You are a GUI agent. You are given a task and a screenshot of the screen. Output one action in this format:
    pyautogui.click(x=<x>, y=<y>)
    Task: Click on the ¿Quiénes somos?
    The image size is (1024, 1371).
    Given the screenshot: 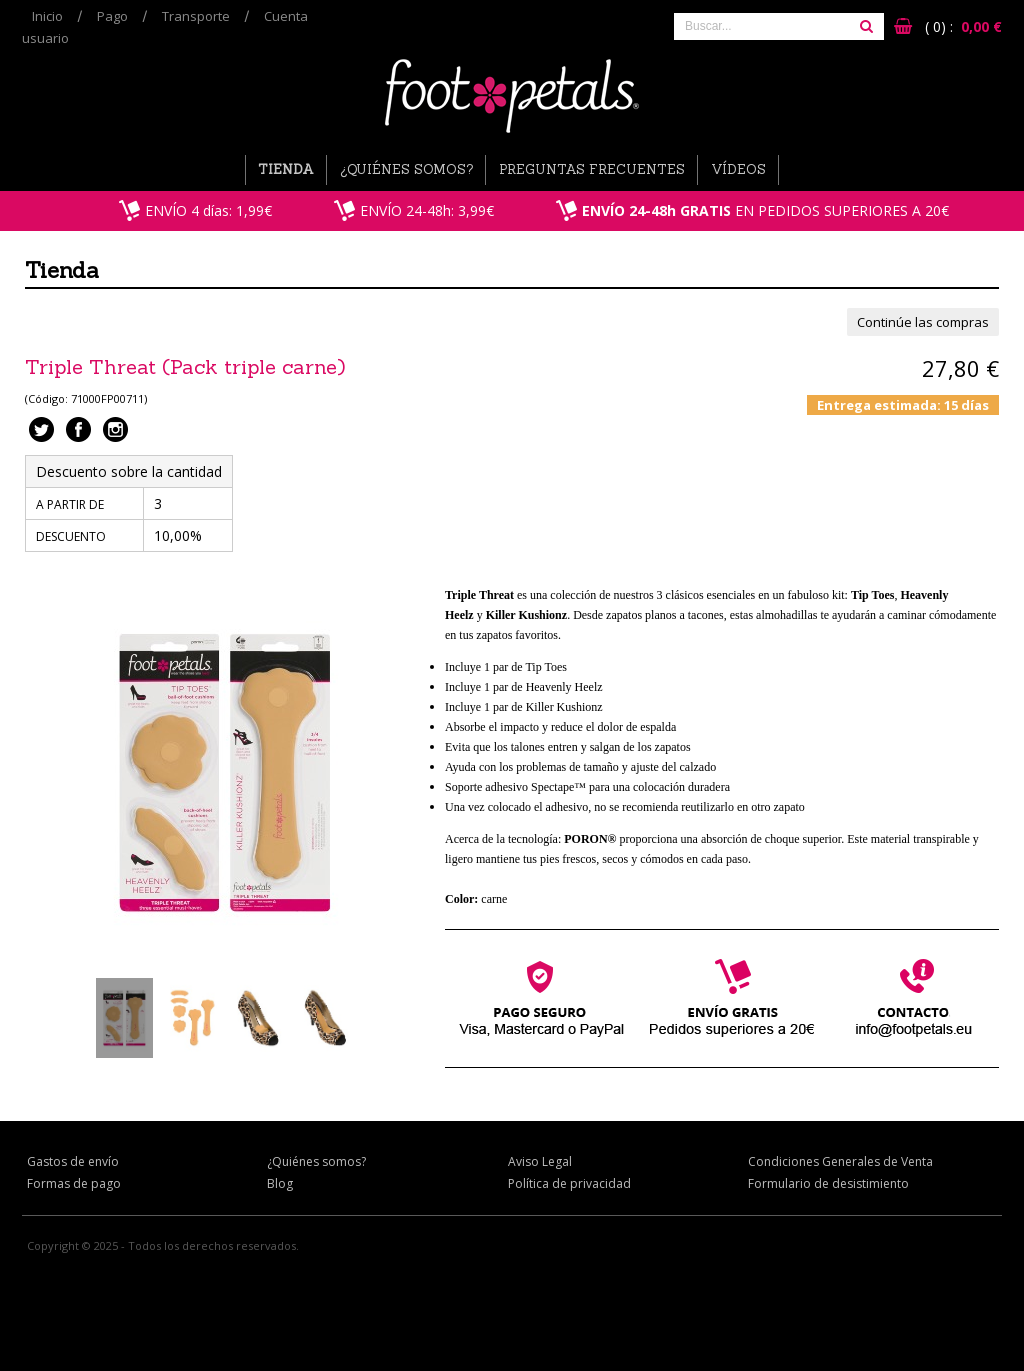 What is the action you would take?
    pyautogui.click(x=406, y=169)
    